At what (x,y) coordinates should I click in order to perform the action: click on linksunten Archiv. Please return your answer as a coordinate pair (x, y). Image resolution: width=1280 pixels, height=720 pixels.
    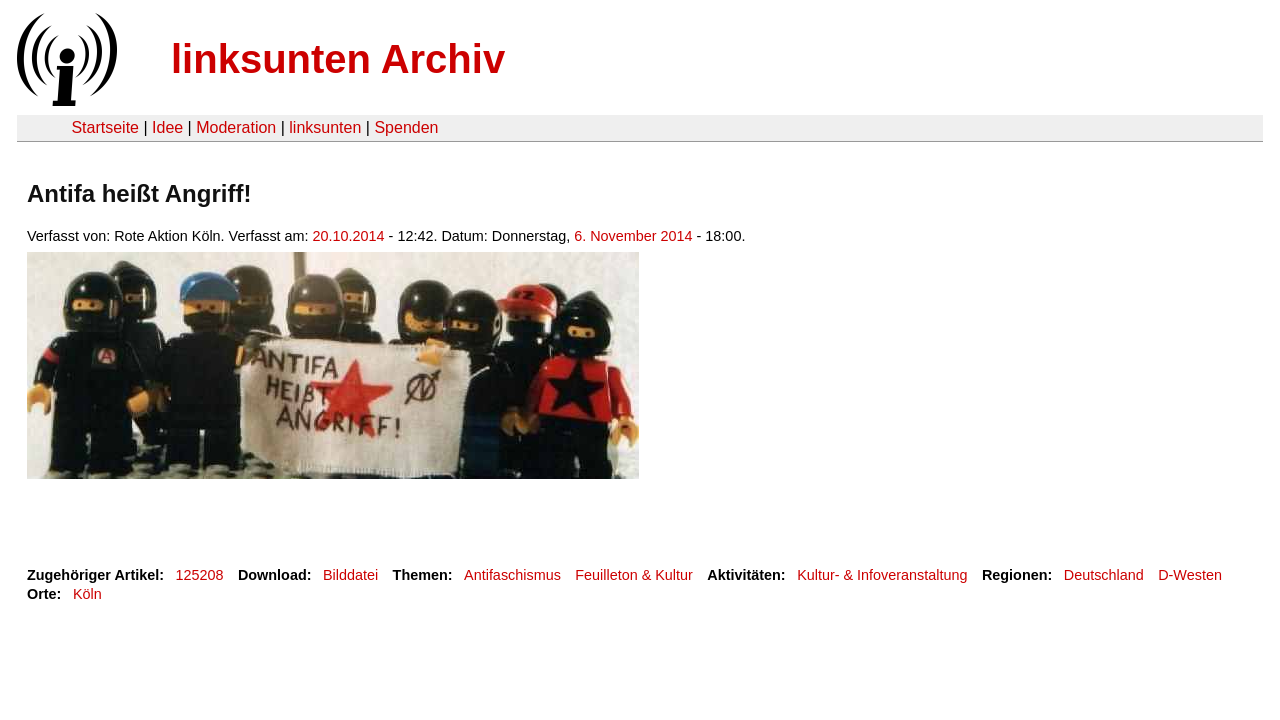
    Looking at the image, I should click on (338, 59).